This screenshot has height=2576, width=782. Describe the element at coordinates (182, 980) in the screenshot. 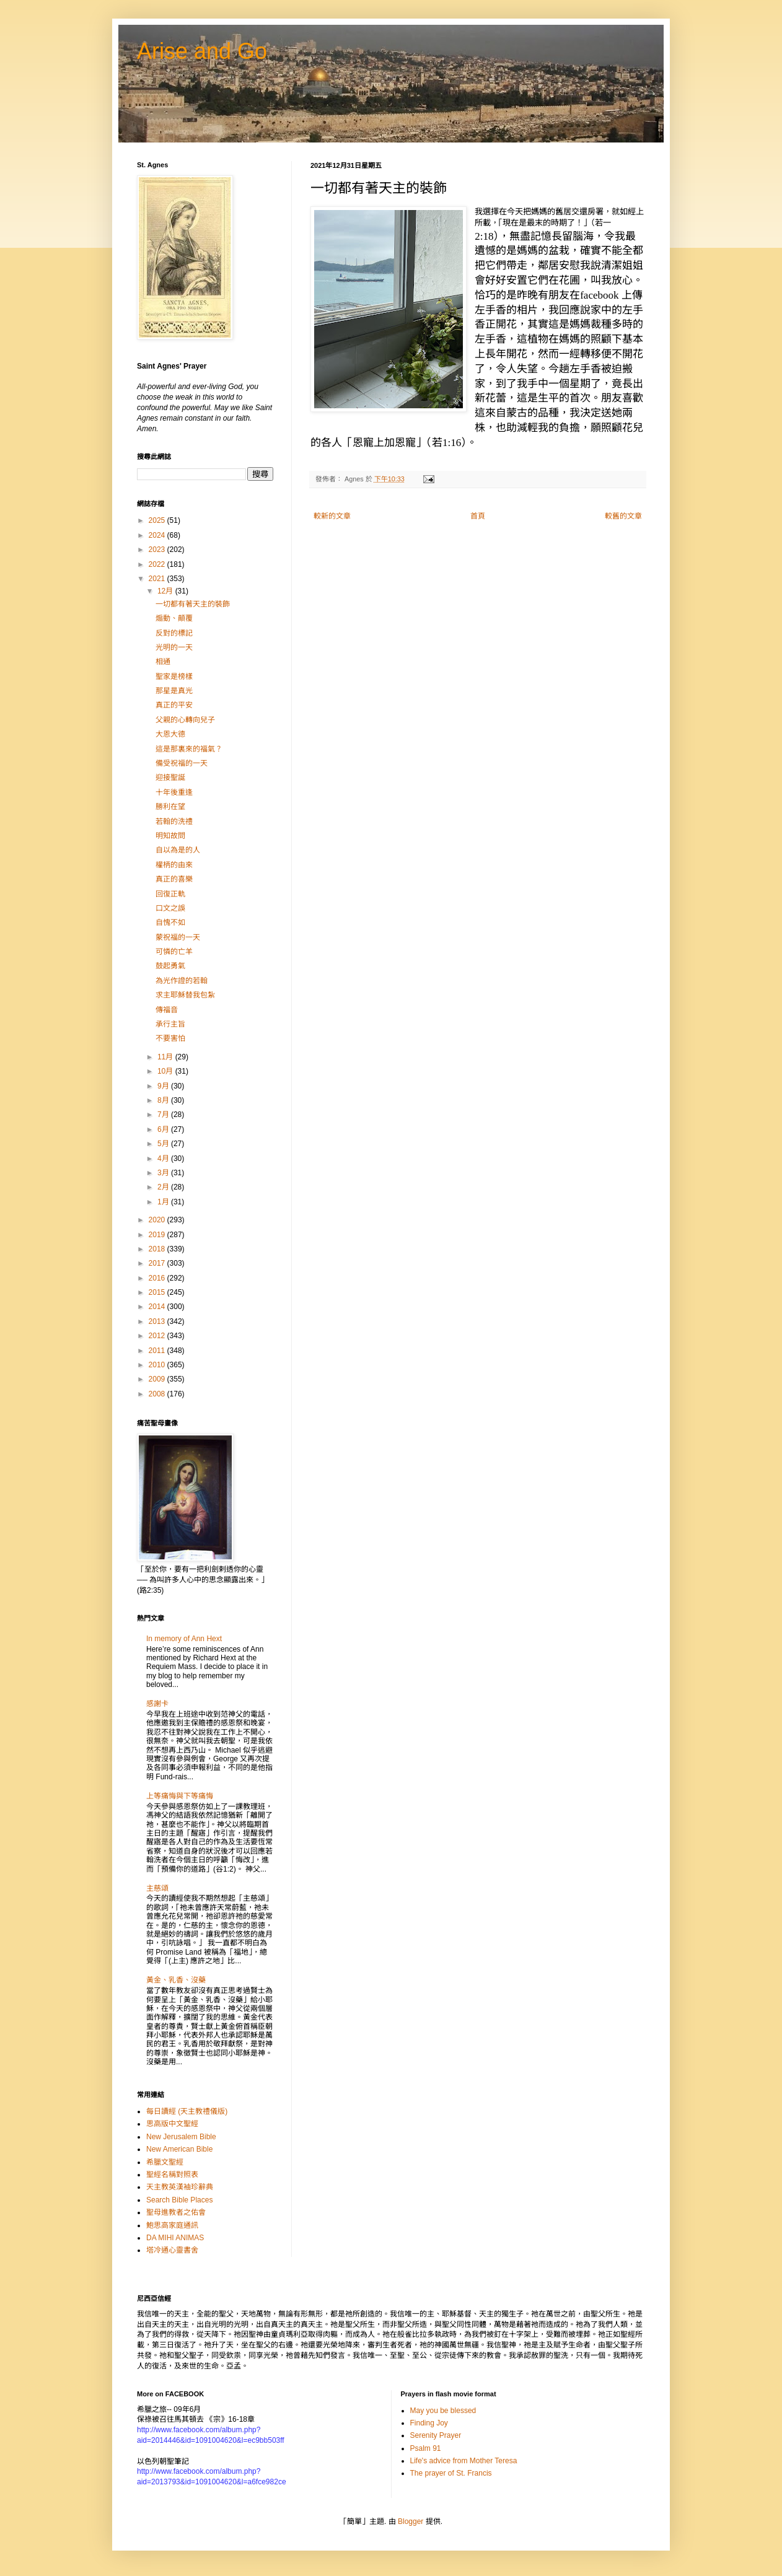

I see `為光作證的若翰` at that location.